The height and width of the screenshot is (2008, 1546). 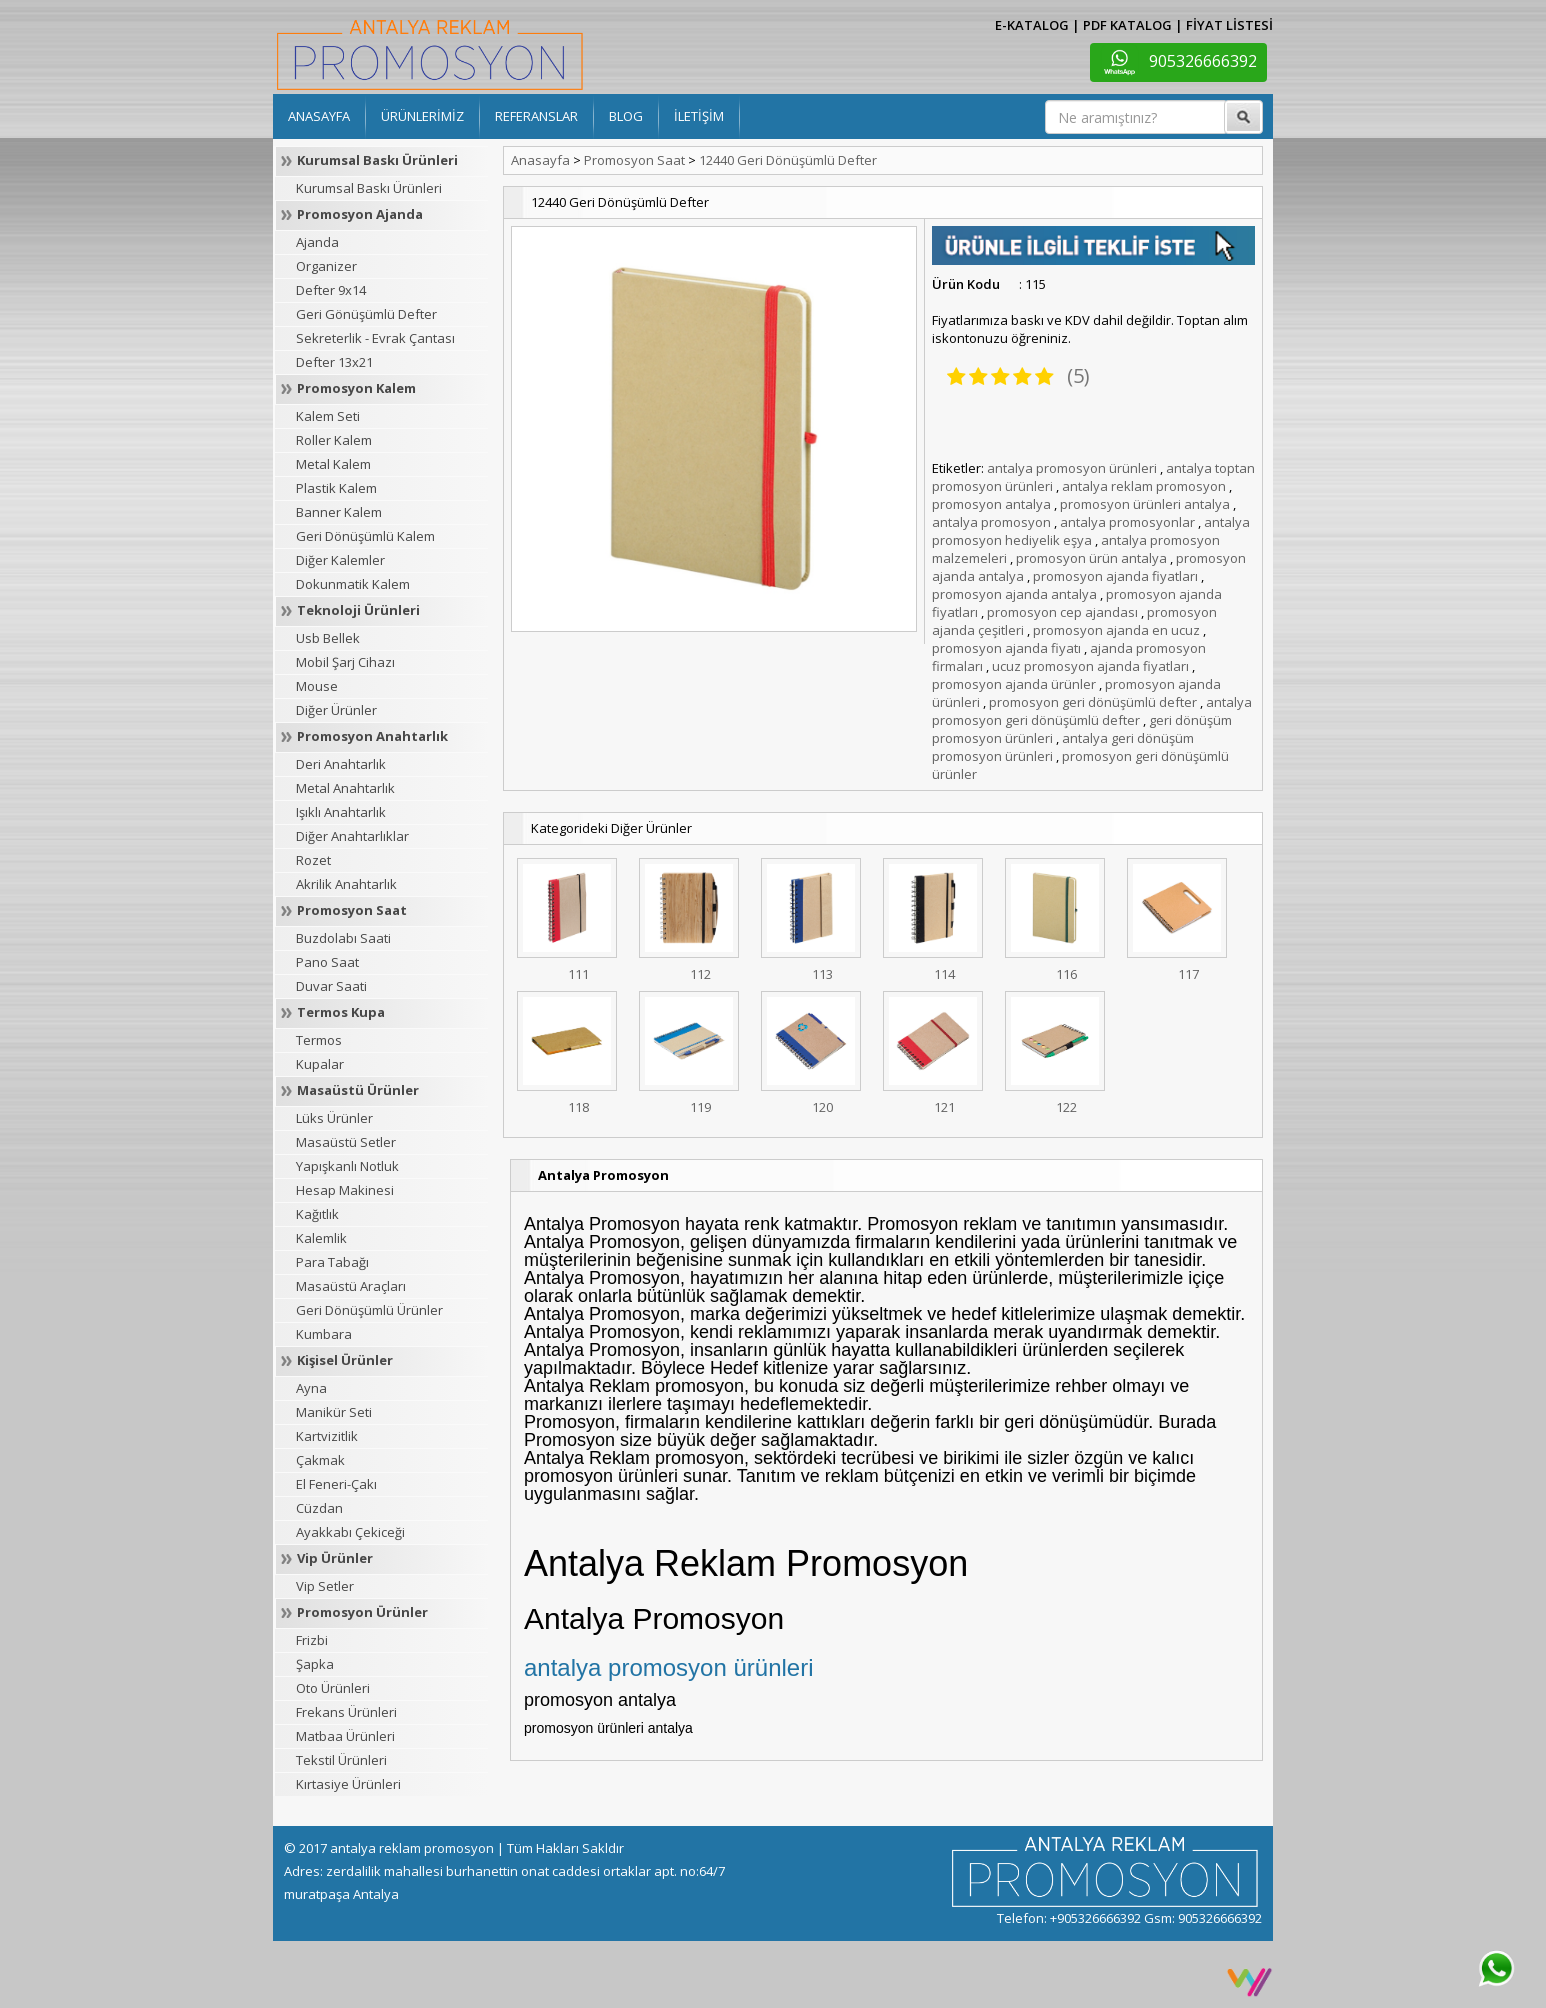 I want to click on antalya promosyon, so click(x=991, y=522).